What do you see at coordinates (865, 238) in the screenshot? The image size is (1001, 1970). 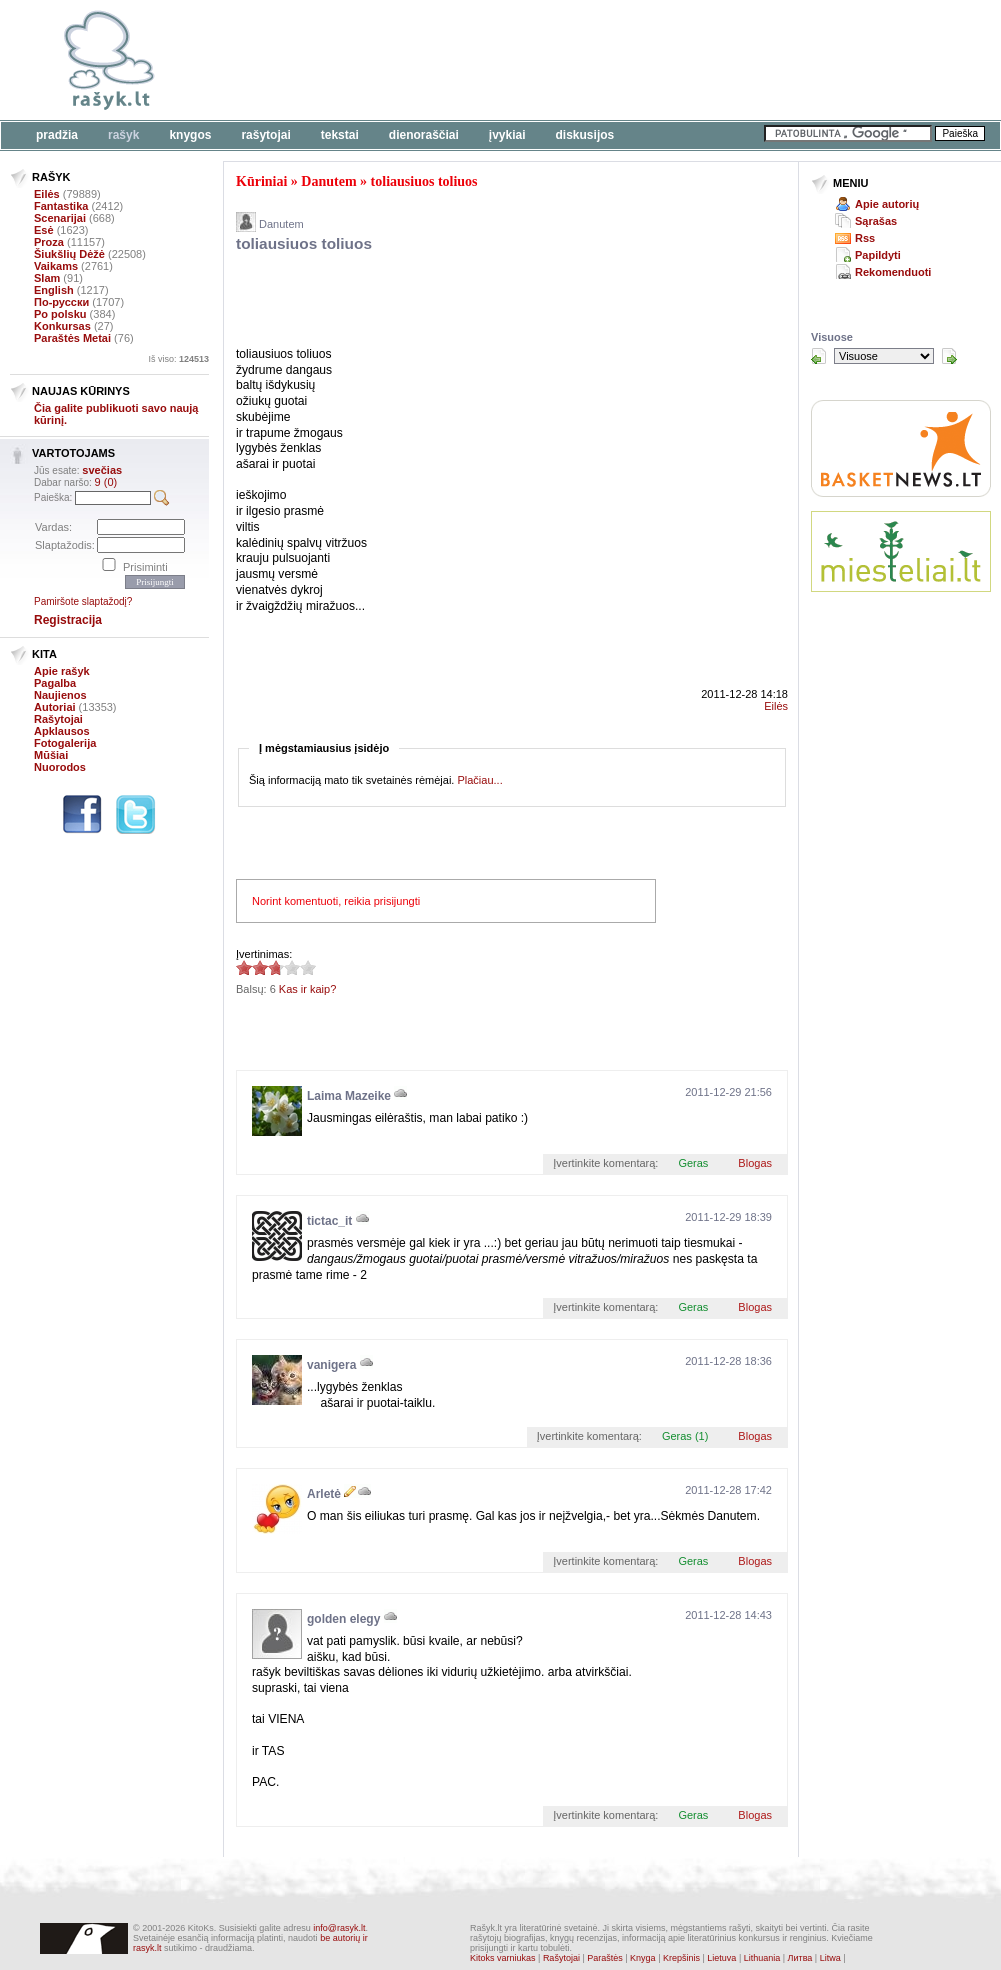 I see `Rss` at bounding box center [865, 238].